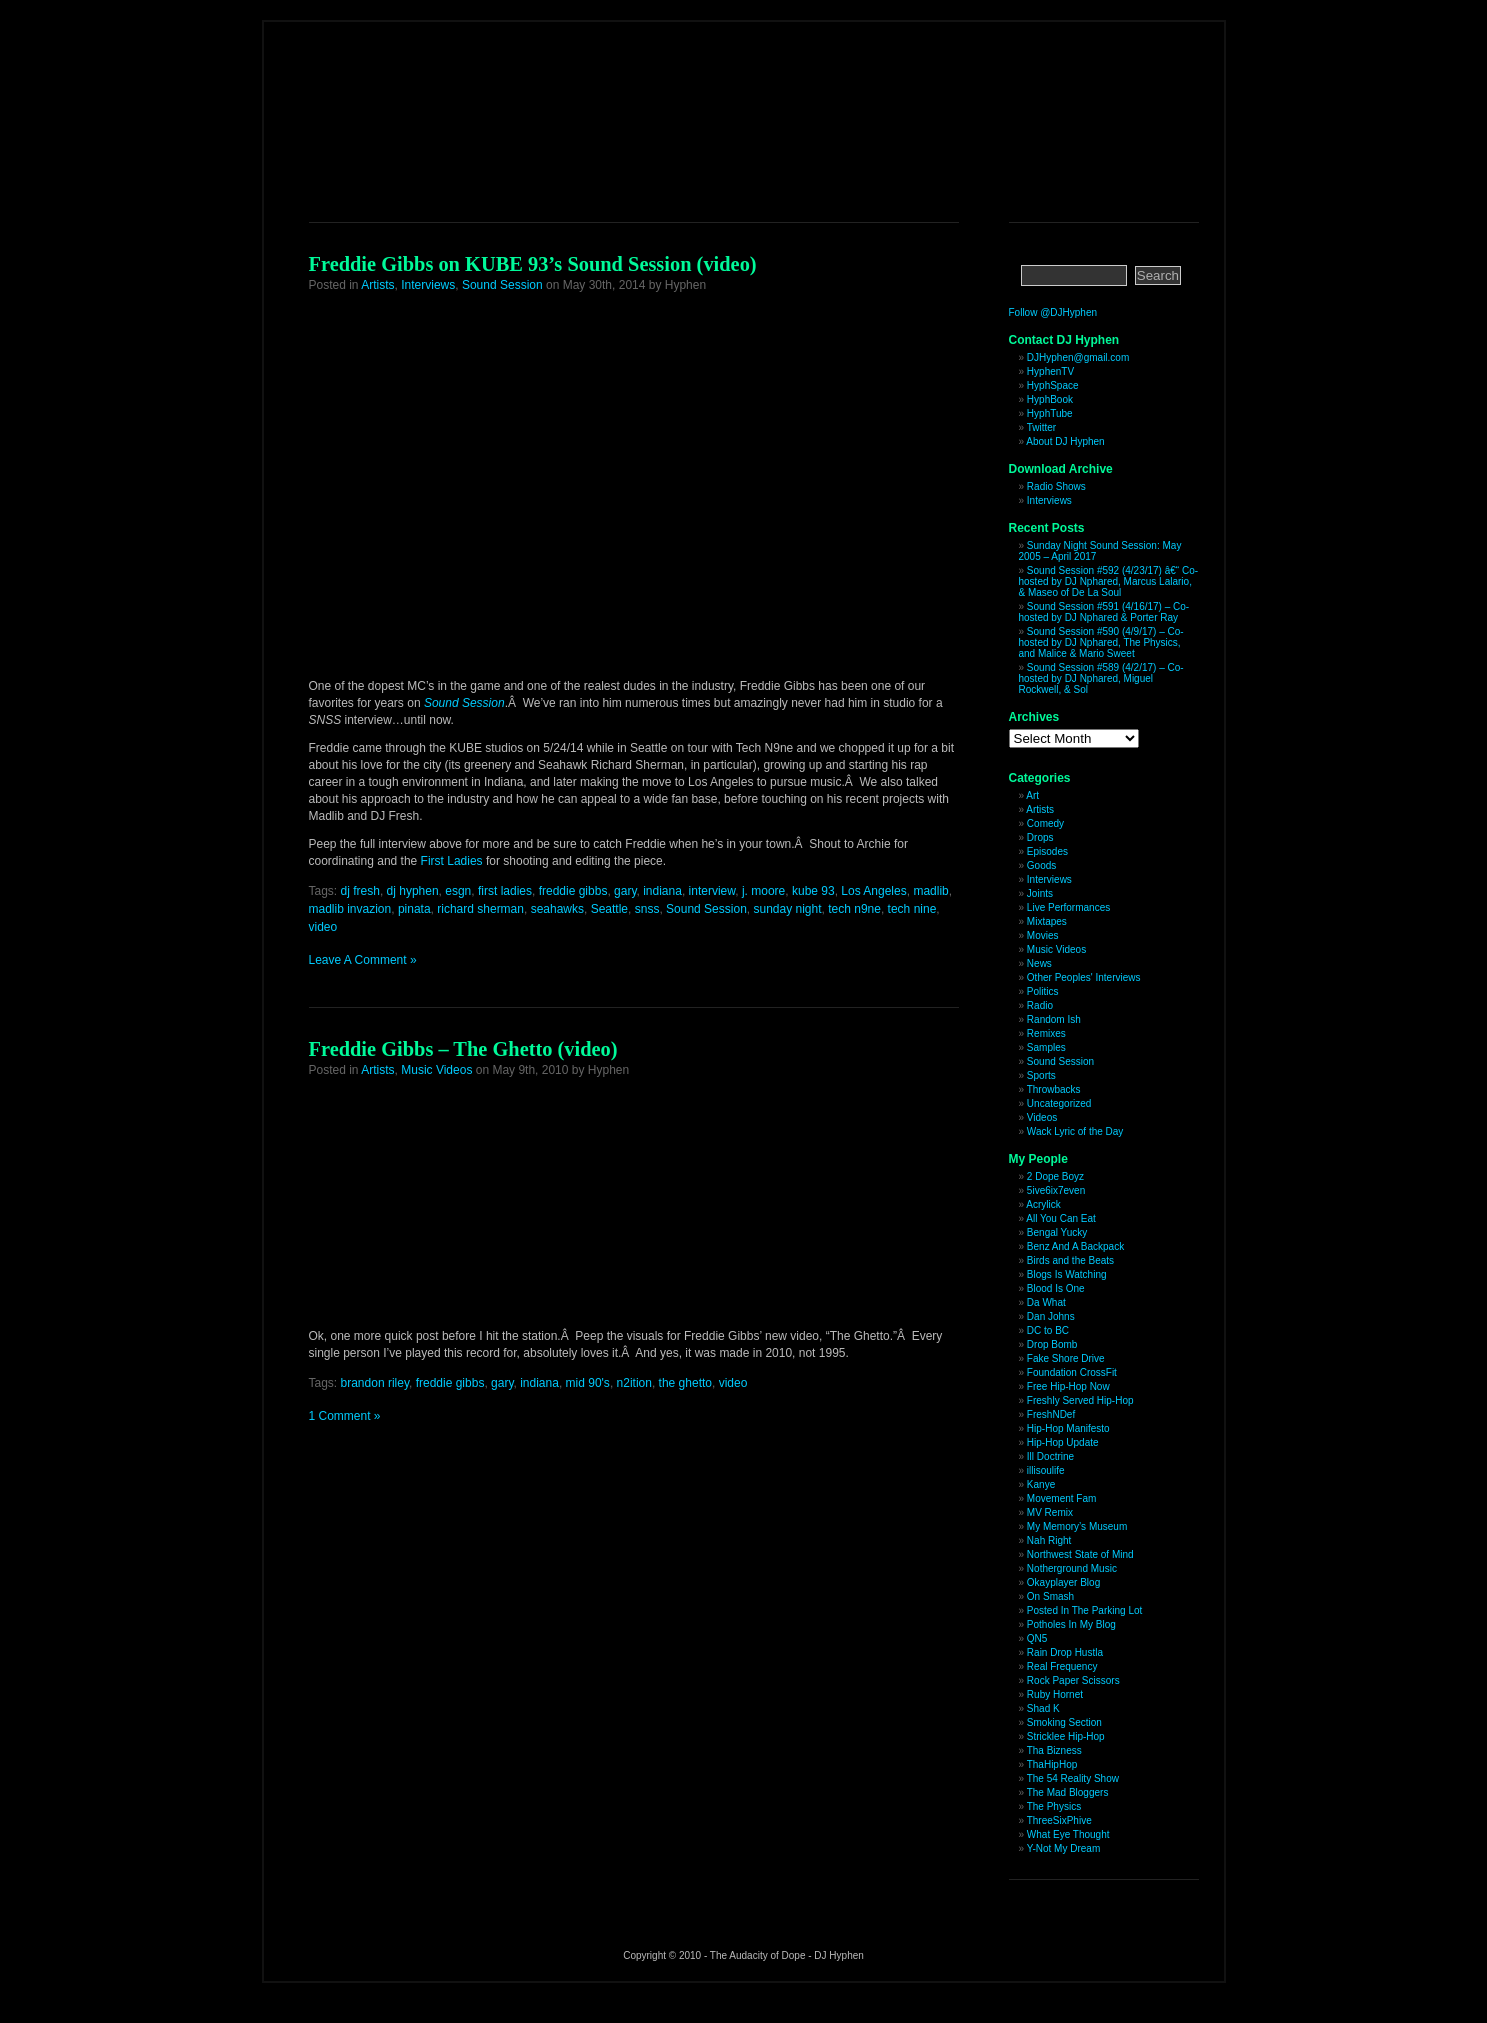 The height and width of the screenshot is (2023, 1487). What do you see at coordinates (1046, 1302) in the screenshot?
I see `Da What` at bounding box center [1046, 1302].